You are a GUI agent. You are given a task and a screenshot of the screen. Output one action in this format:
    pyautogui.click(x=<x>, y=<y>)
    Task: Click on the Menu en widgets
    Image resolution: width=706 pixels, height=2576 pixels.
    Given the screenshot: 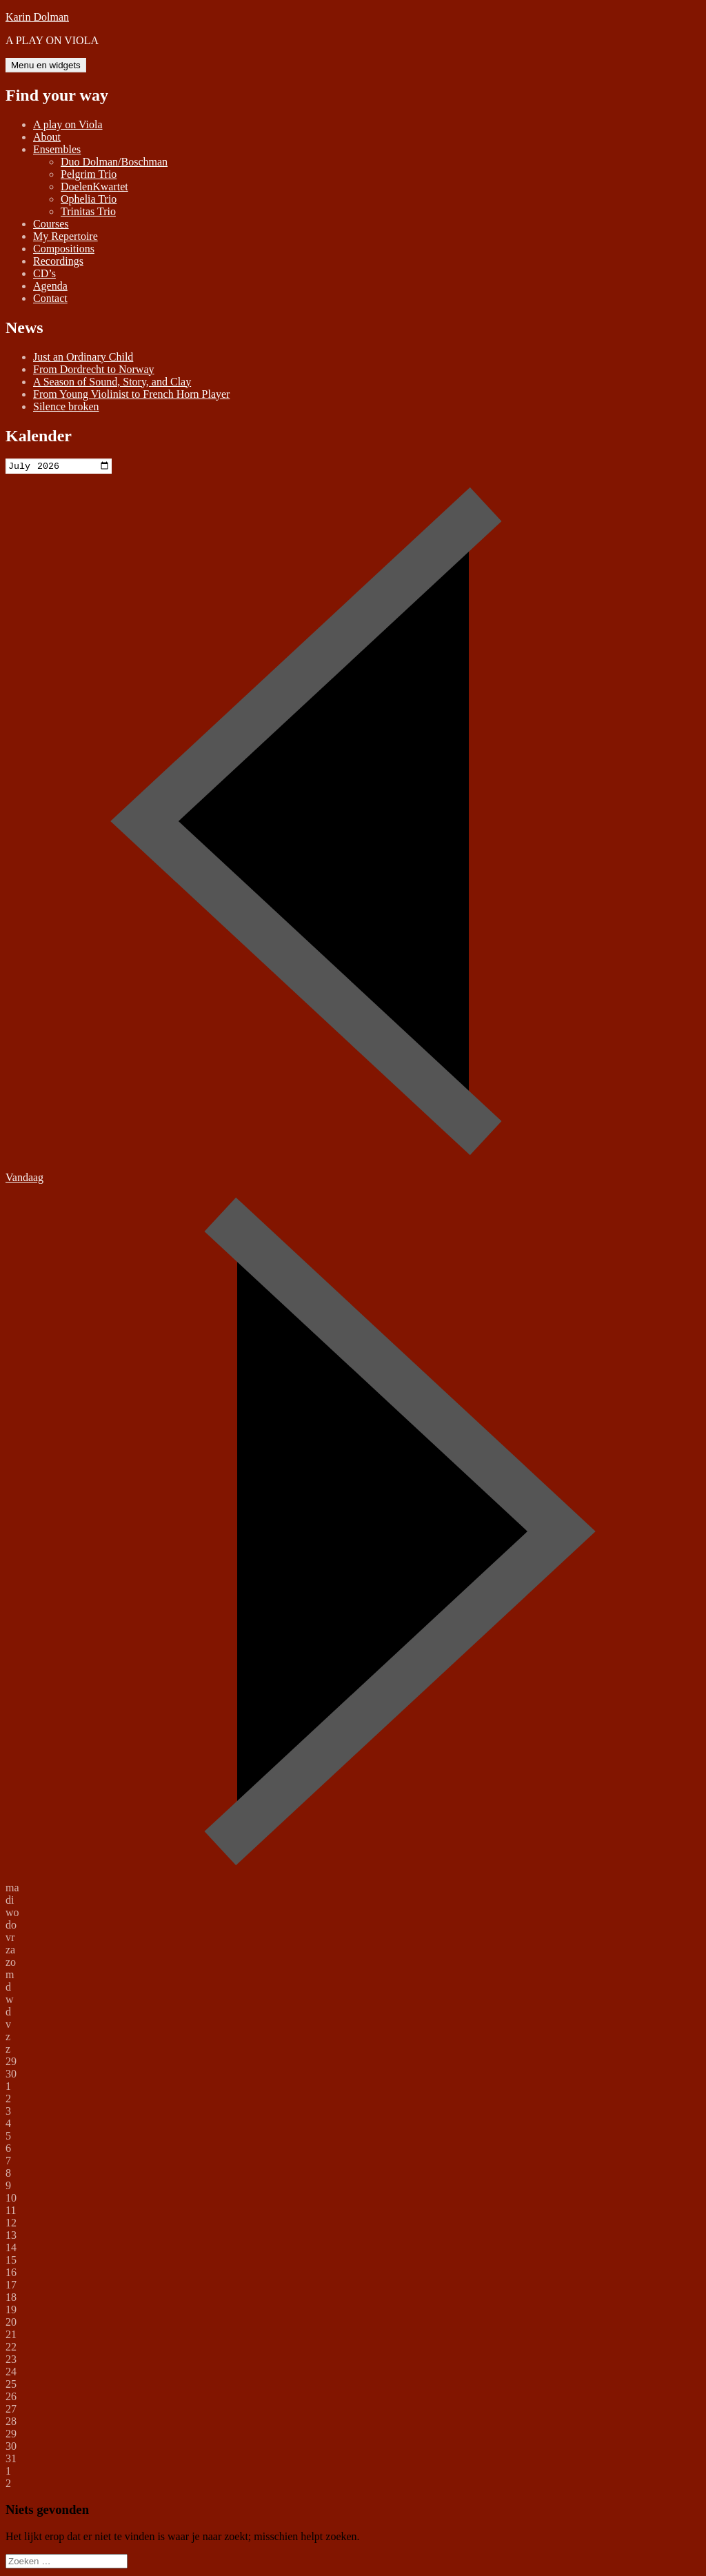 What is the action you would take?
    pyautogui.click(x=46, y=65)
    